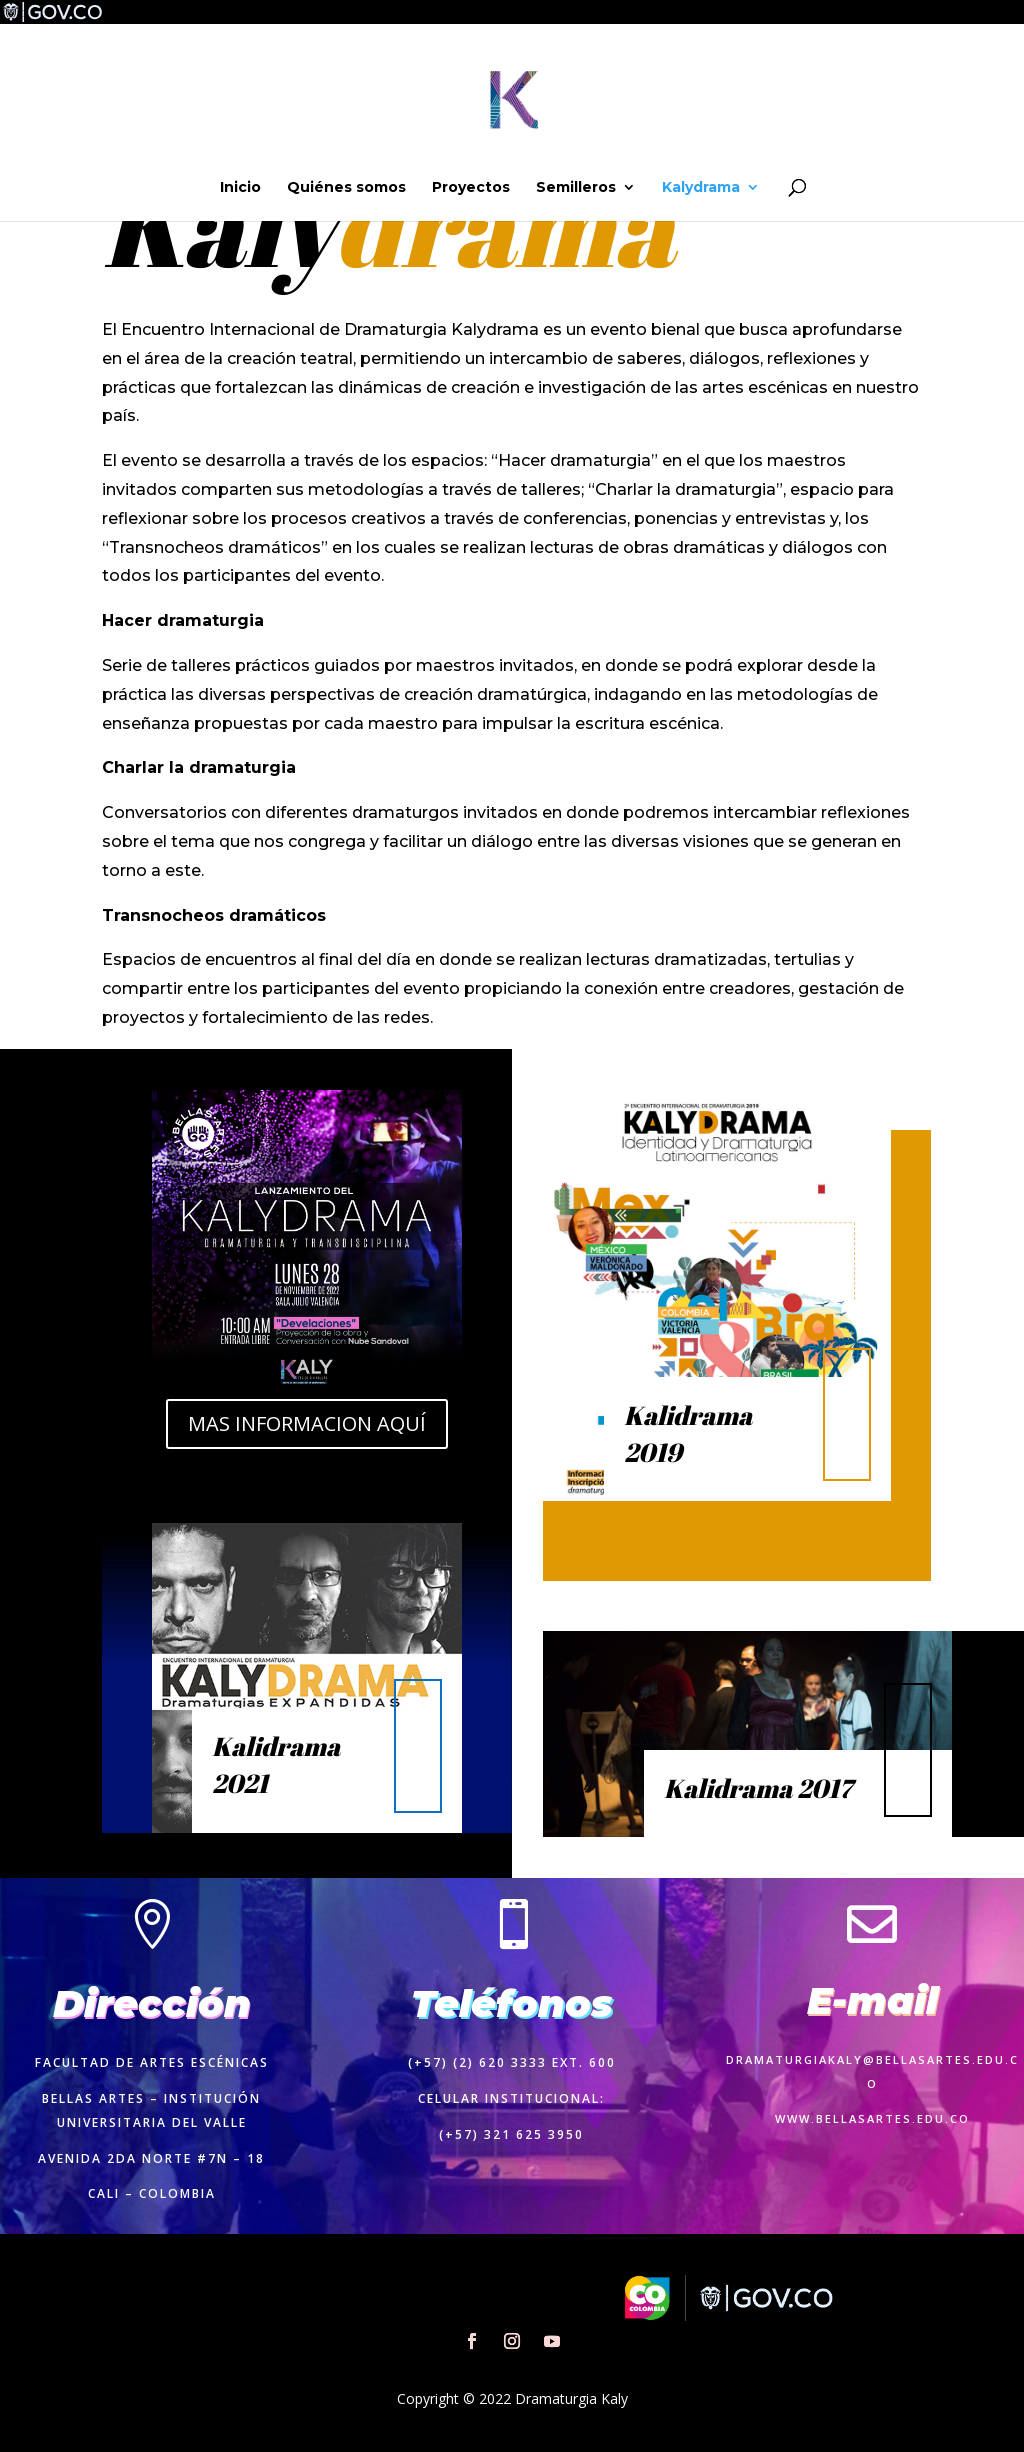 The image size is (1024, 2452). I want to click on www.bellasartes.edu.co, so click(872, 2118).